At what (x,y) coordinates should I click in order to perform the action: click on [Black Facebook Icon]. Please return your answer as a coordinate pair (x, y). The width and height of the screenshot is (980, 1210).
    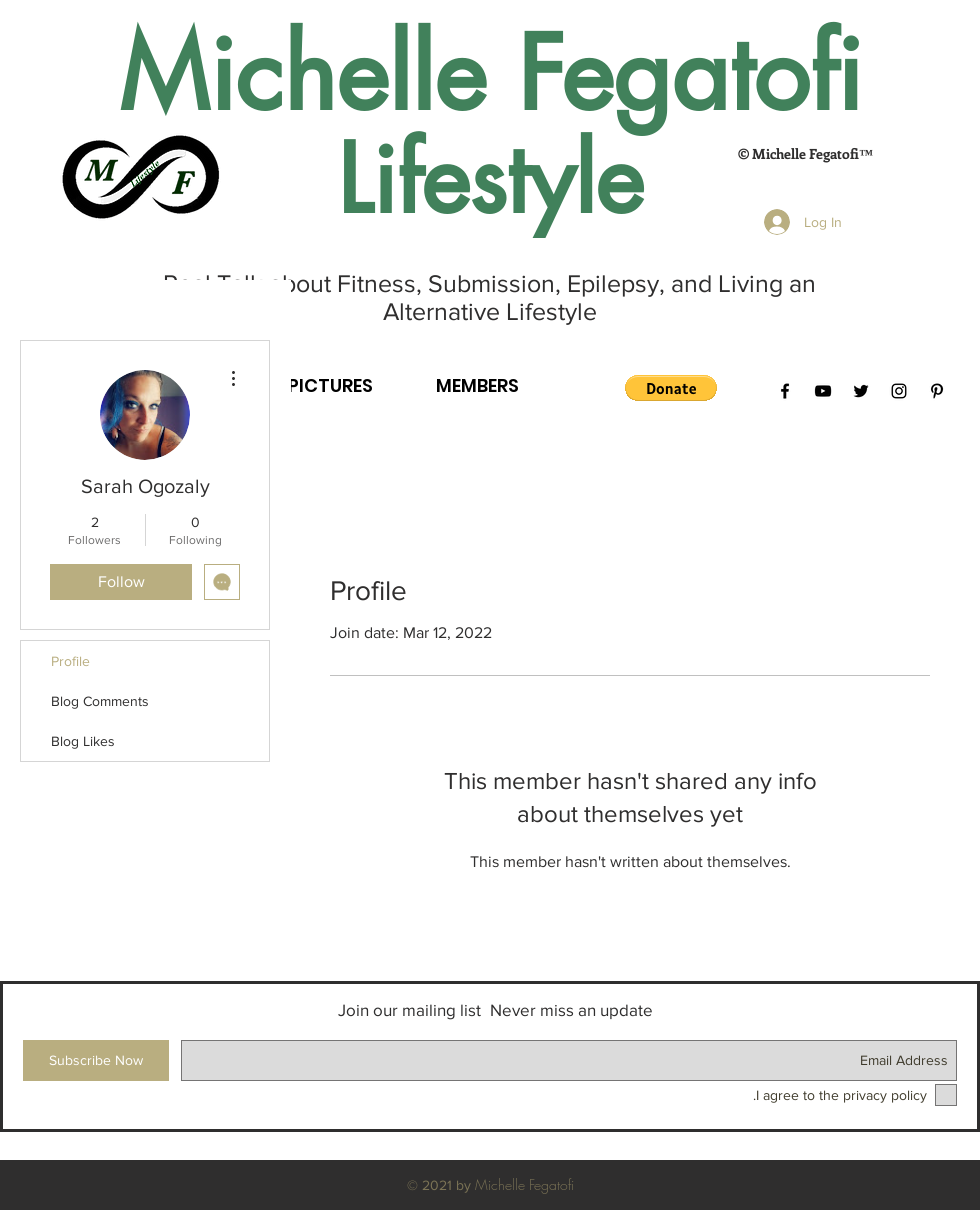
    Looking at the image, I should click on (785, 391).